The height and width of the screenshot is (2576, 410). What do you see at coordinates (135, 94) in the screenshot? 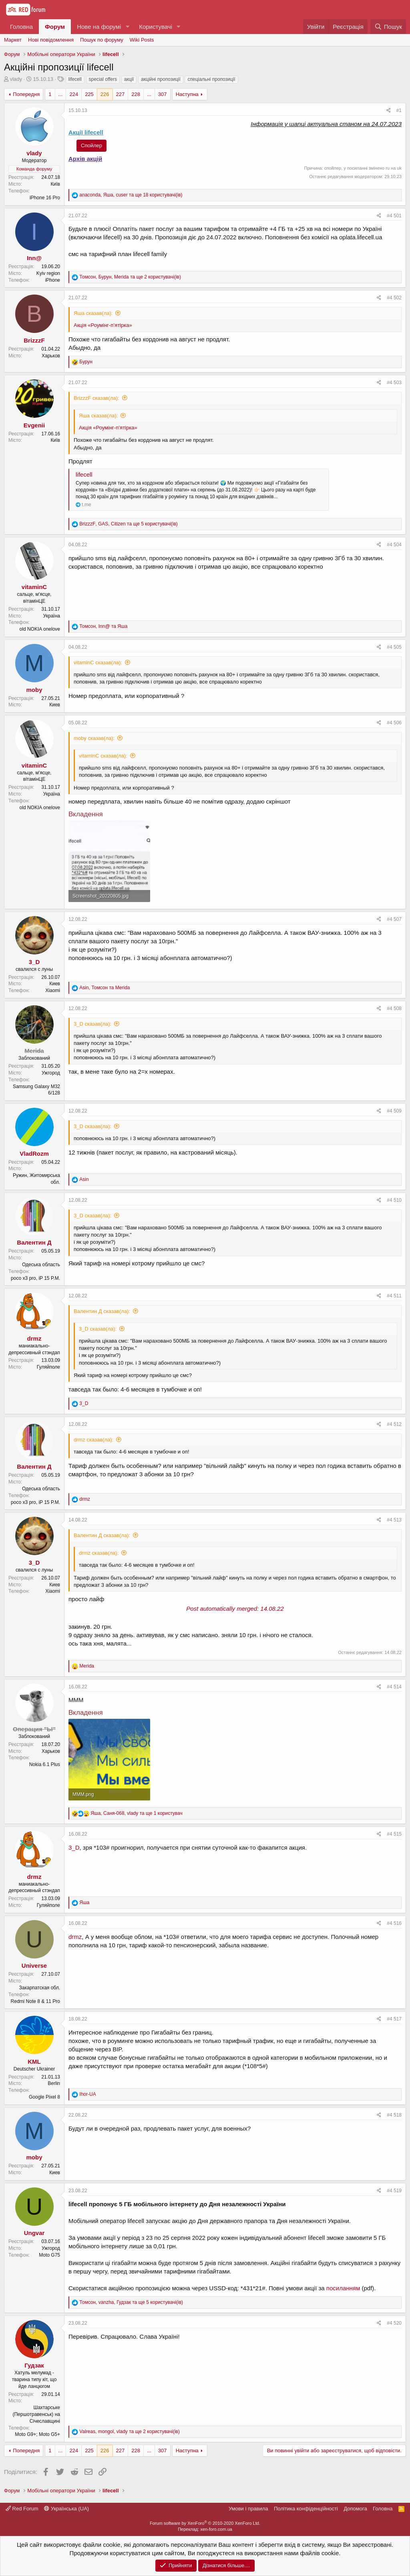
I see `228` at bounding box center [135, 94].